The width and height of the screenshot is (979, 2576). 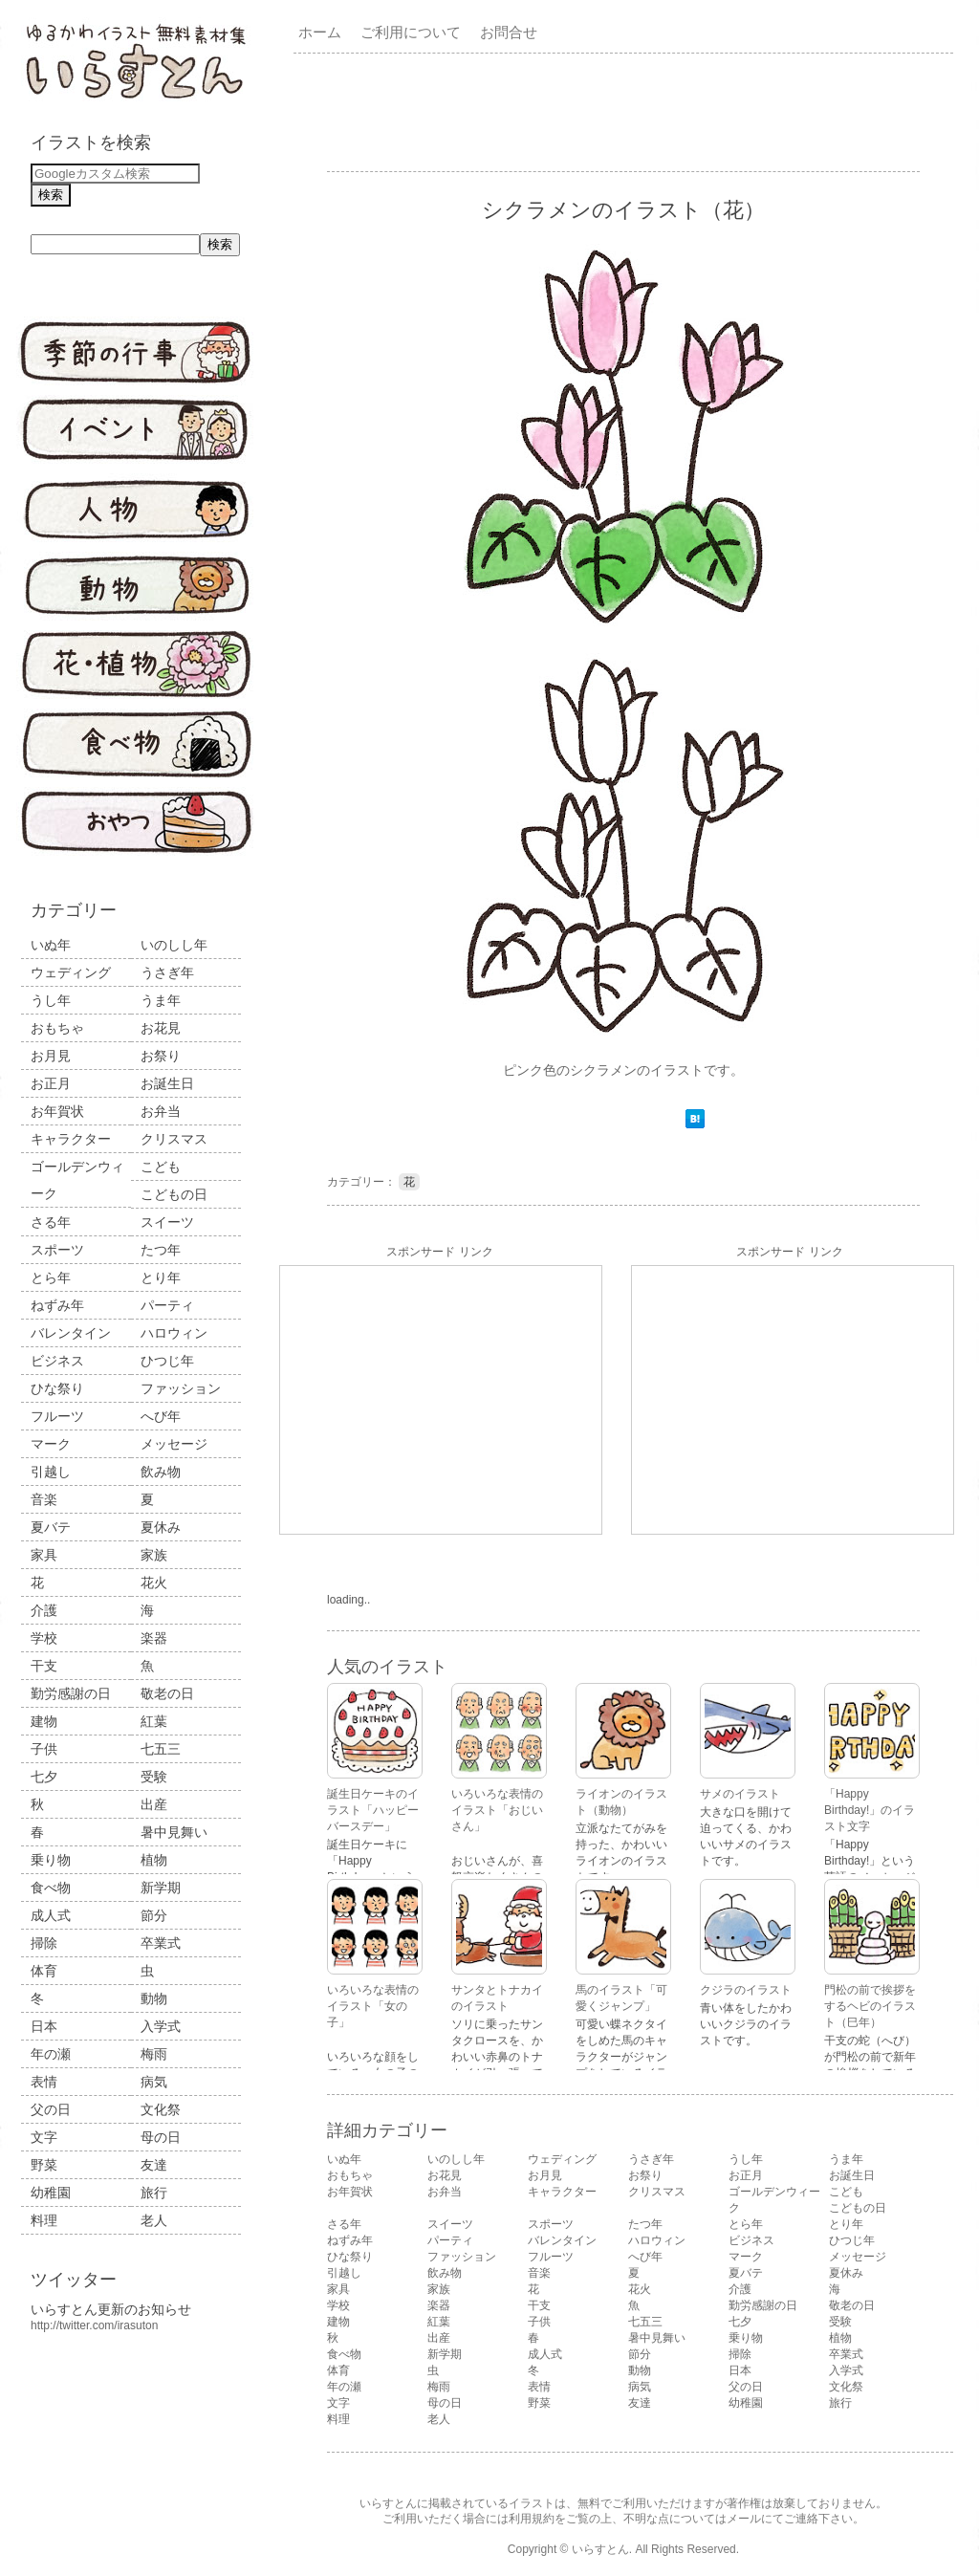 What do you see at coordinates (44, 2026) in the screenshot?
I see `日本` at bounding box center [44, 2026].